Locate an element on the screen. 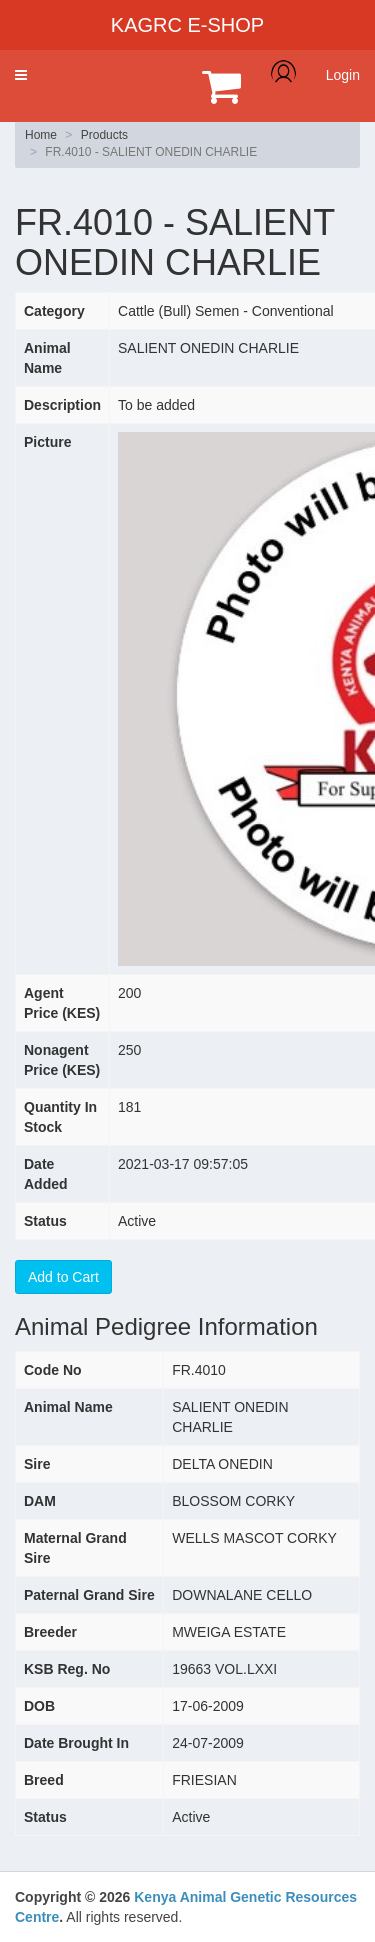  Add to Cart is located at coordinates (63, 1277).